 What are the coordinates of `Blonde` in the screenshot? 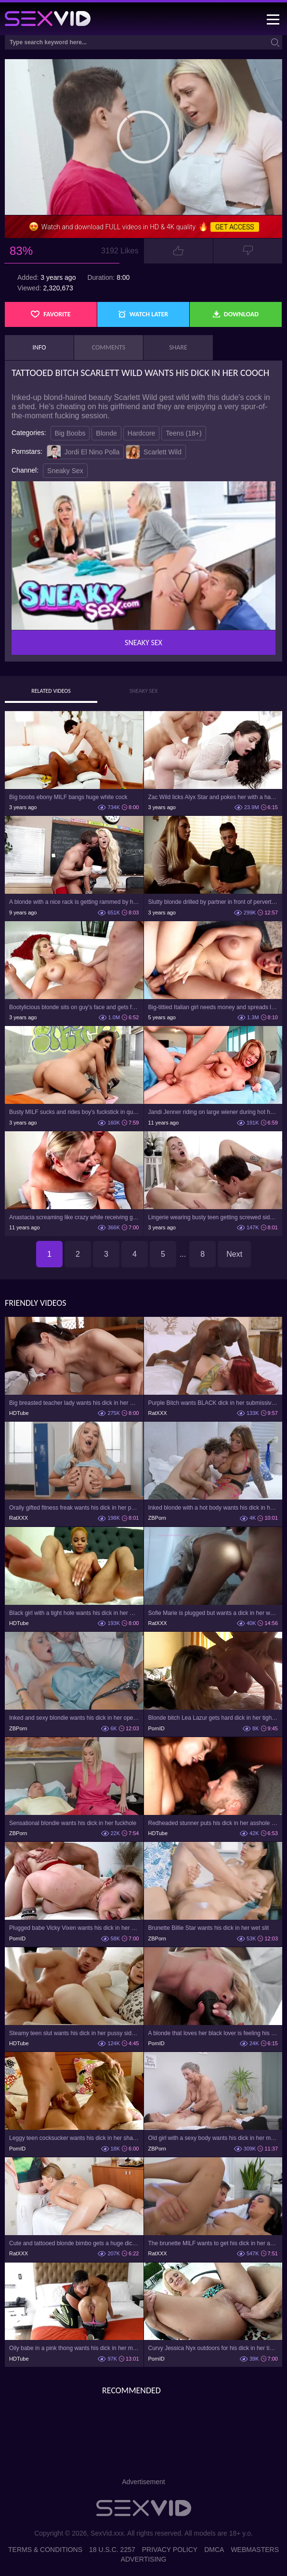 It's located at (106, 433).